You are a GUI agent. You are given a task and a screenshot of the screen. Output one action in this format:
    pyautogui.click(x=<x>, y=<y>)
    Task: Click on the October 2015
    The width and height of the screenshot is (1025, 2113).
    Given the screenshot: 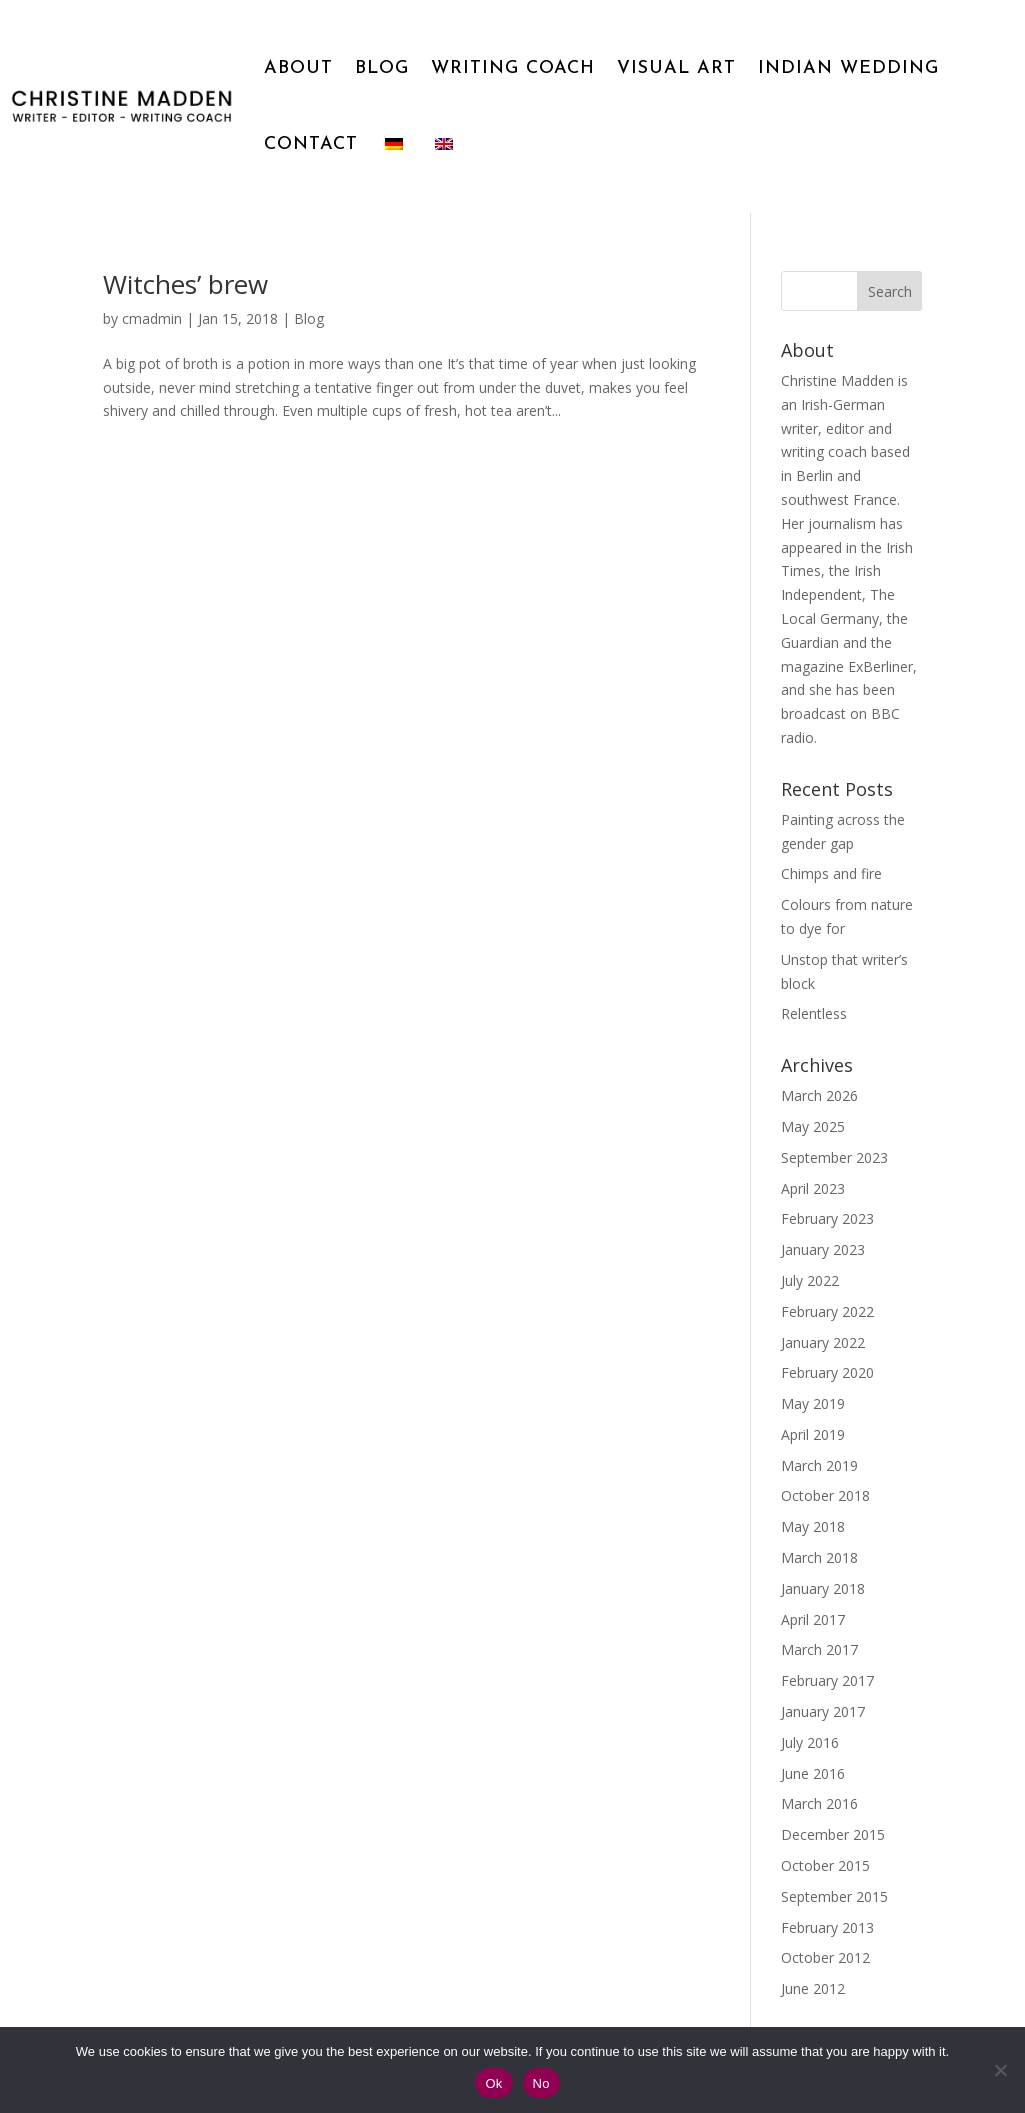 What is the action you would take?
    pyautogui.click(x=825, y=1865)
    